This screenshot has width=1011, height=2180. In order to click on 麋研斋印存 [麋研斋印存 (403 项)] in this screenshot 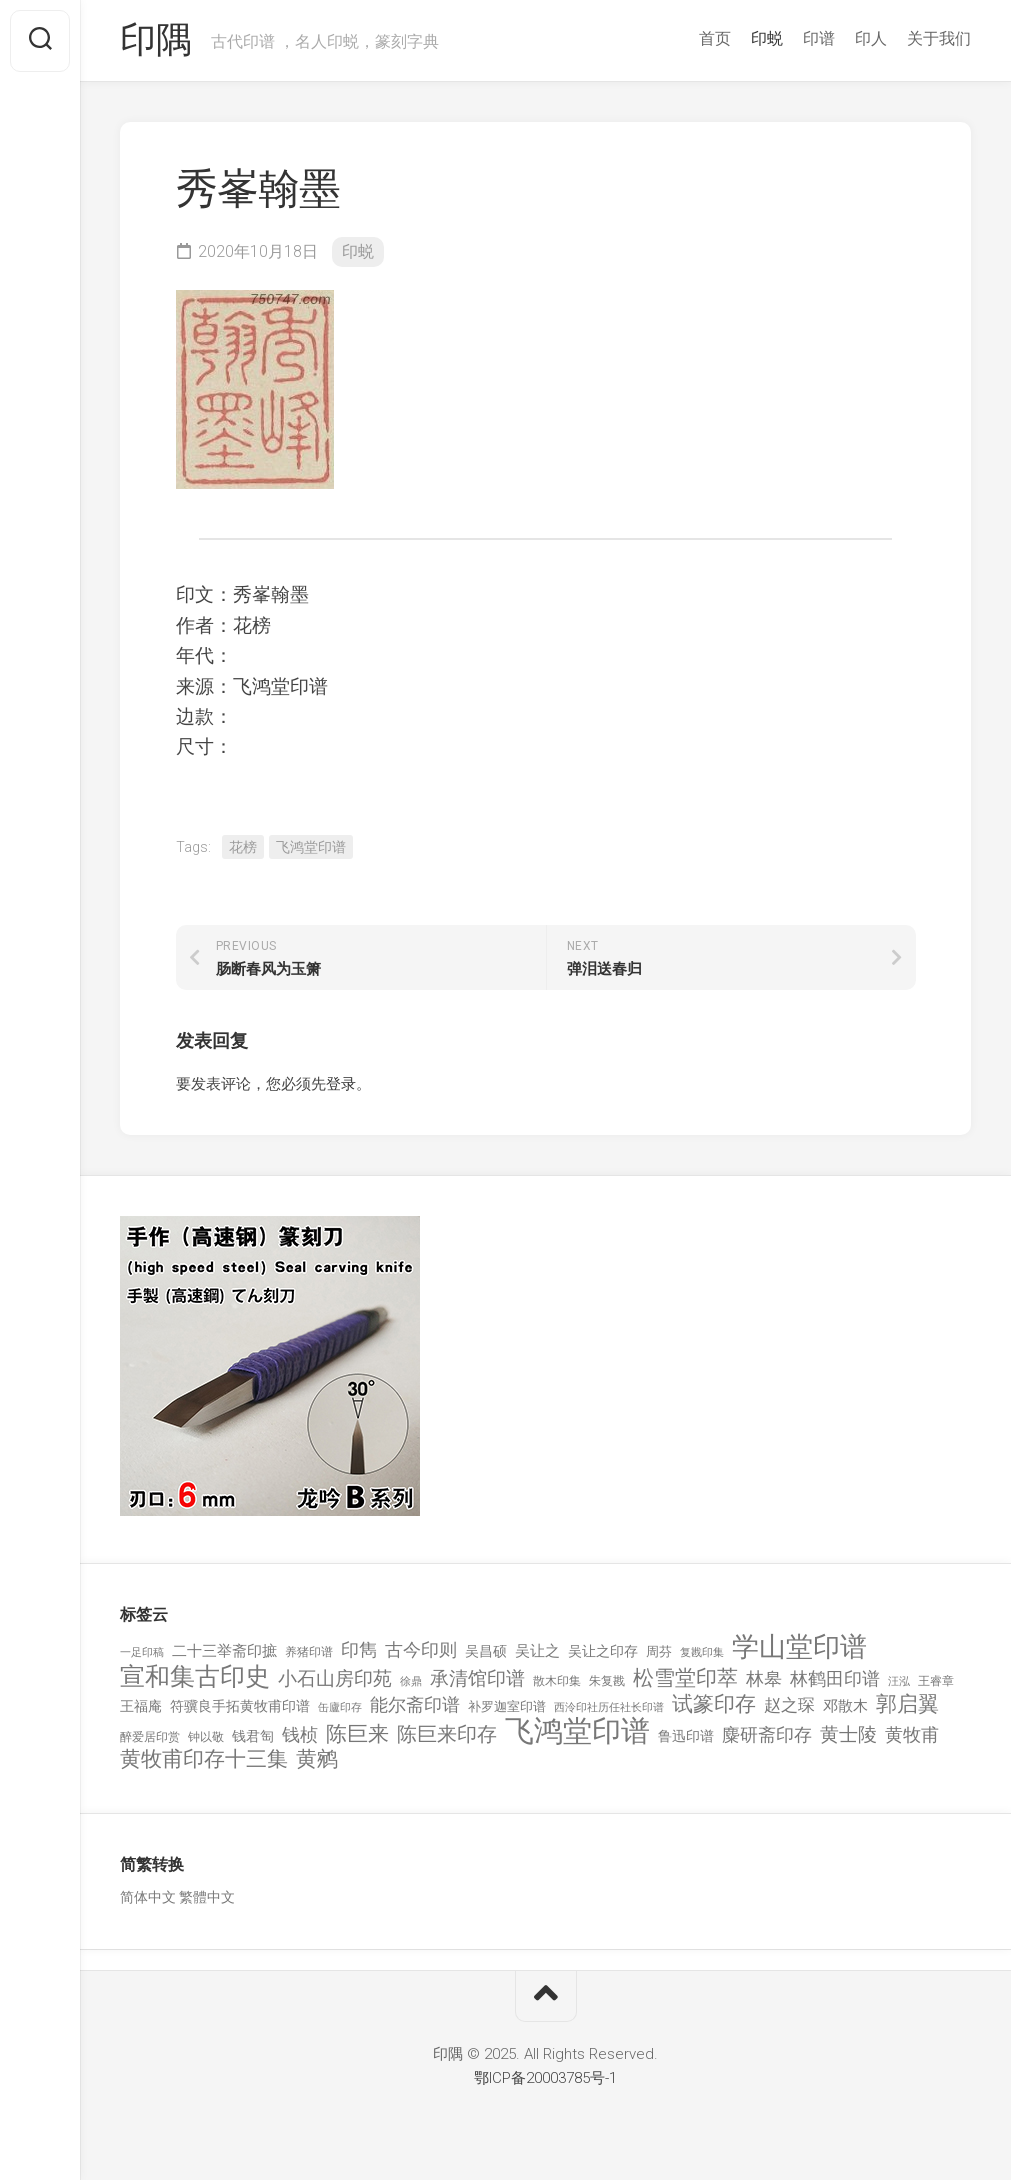, I will do `click(767, 1734)`.